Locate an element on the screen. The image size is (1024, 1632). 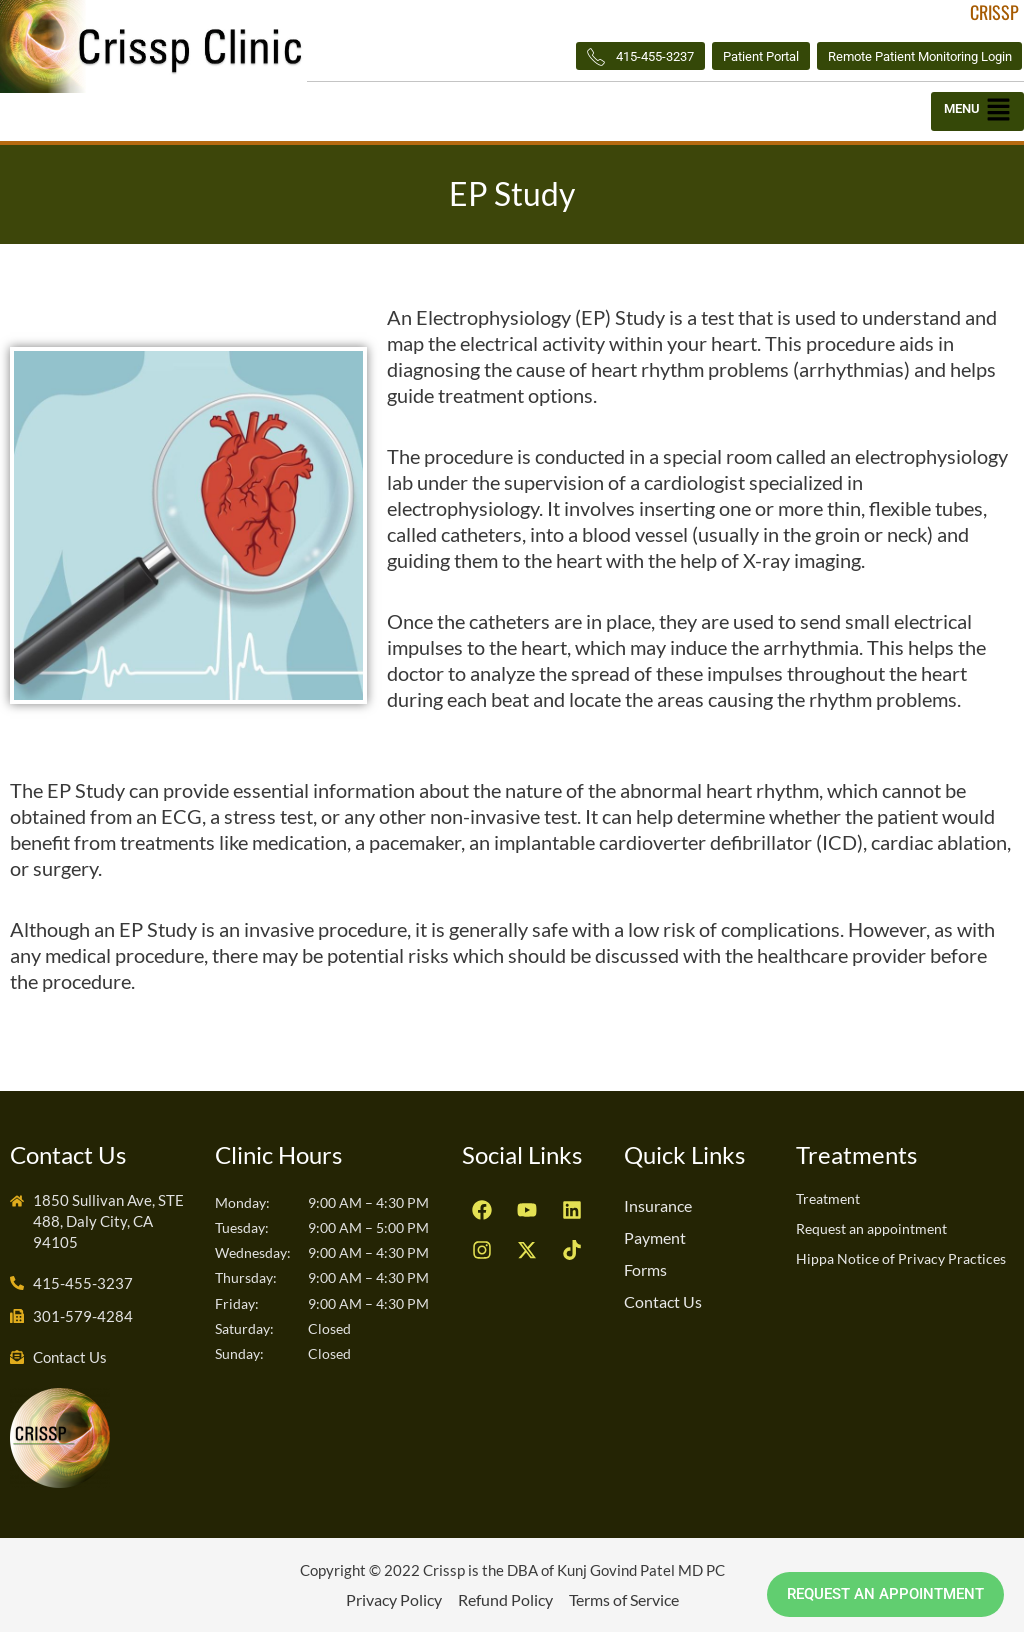
415-455-3237 is located at coordinates (596, 57).